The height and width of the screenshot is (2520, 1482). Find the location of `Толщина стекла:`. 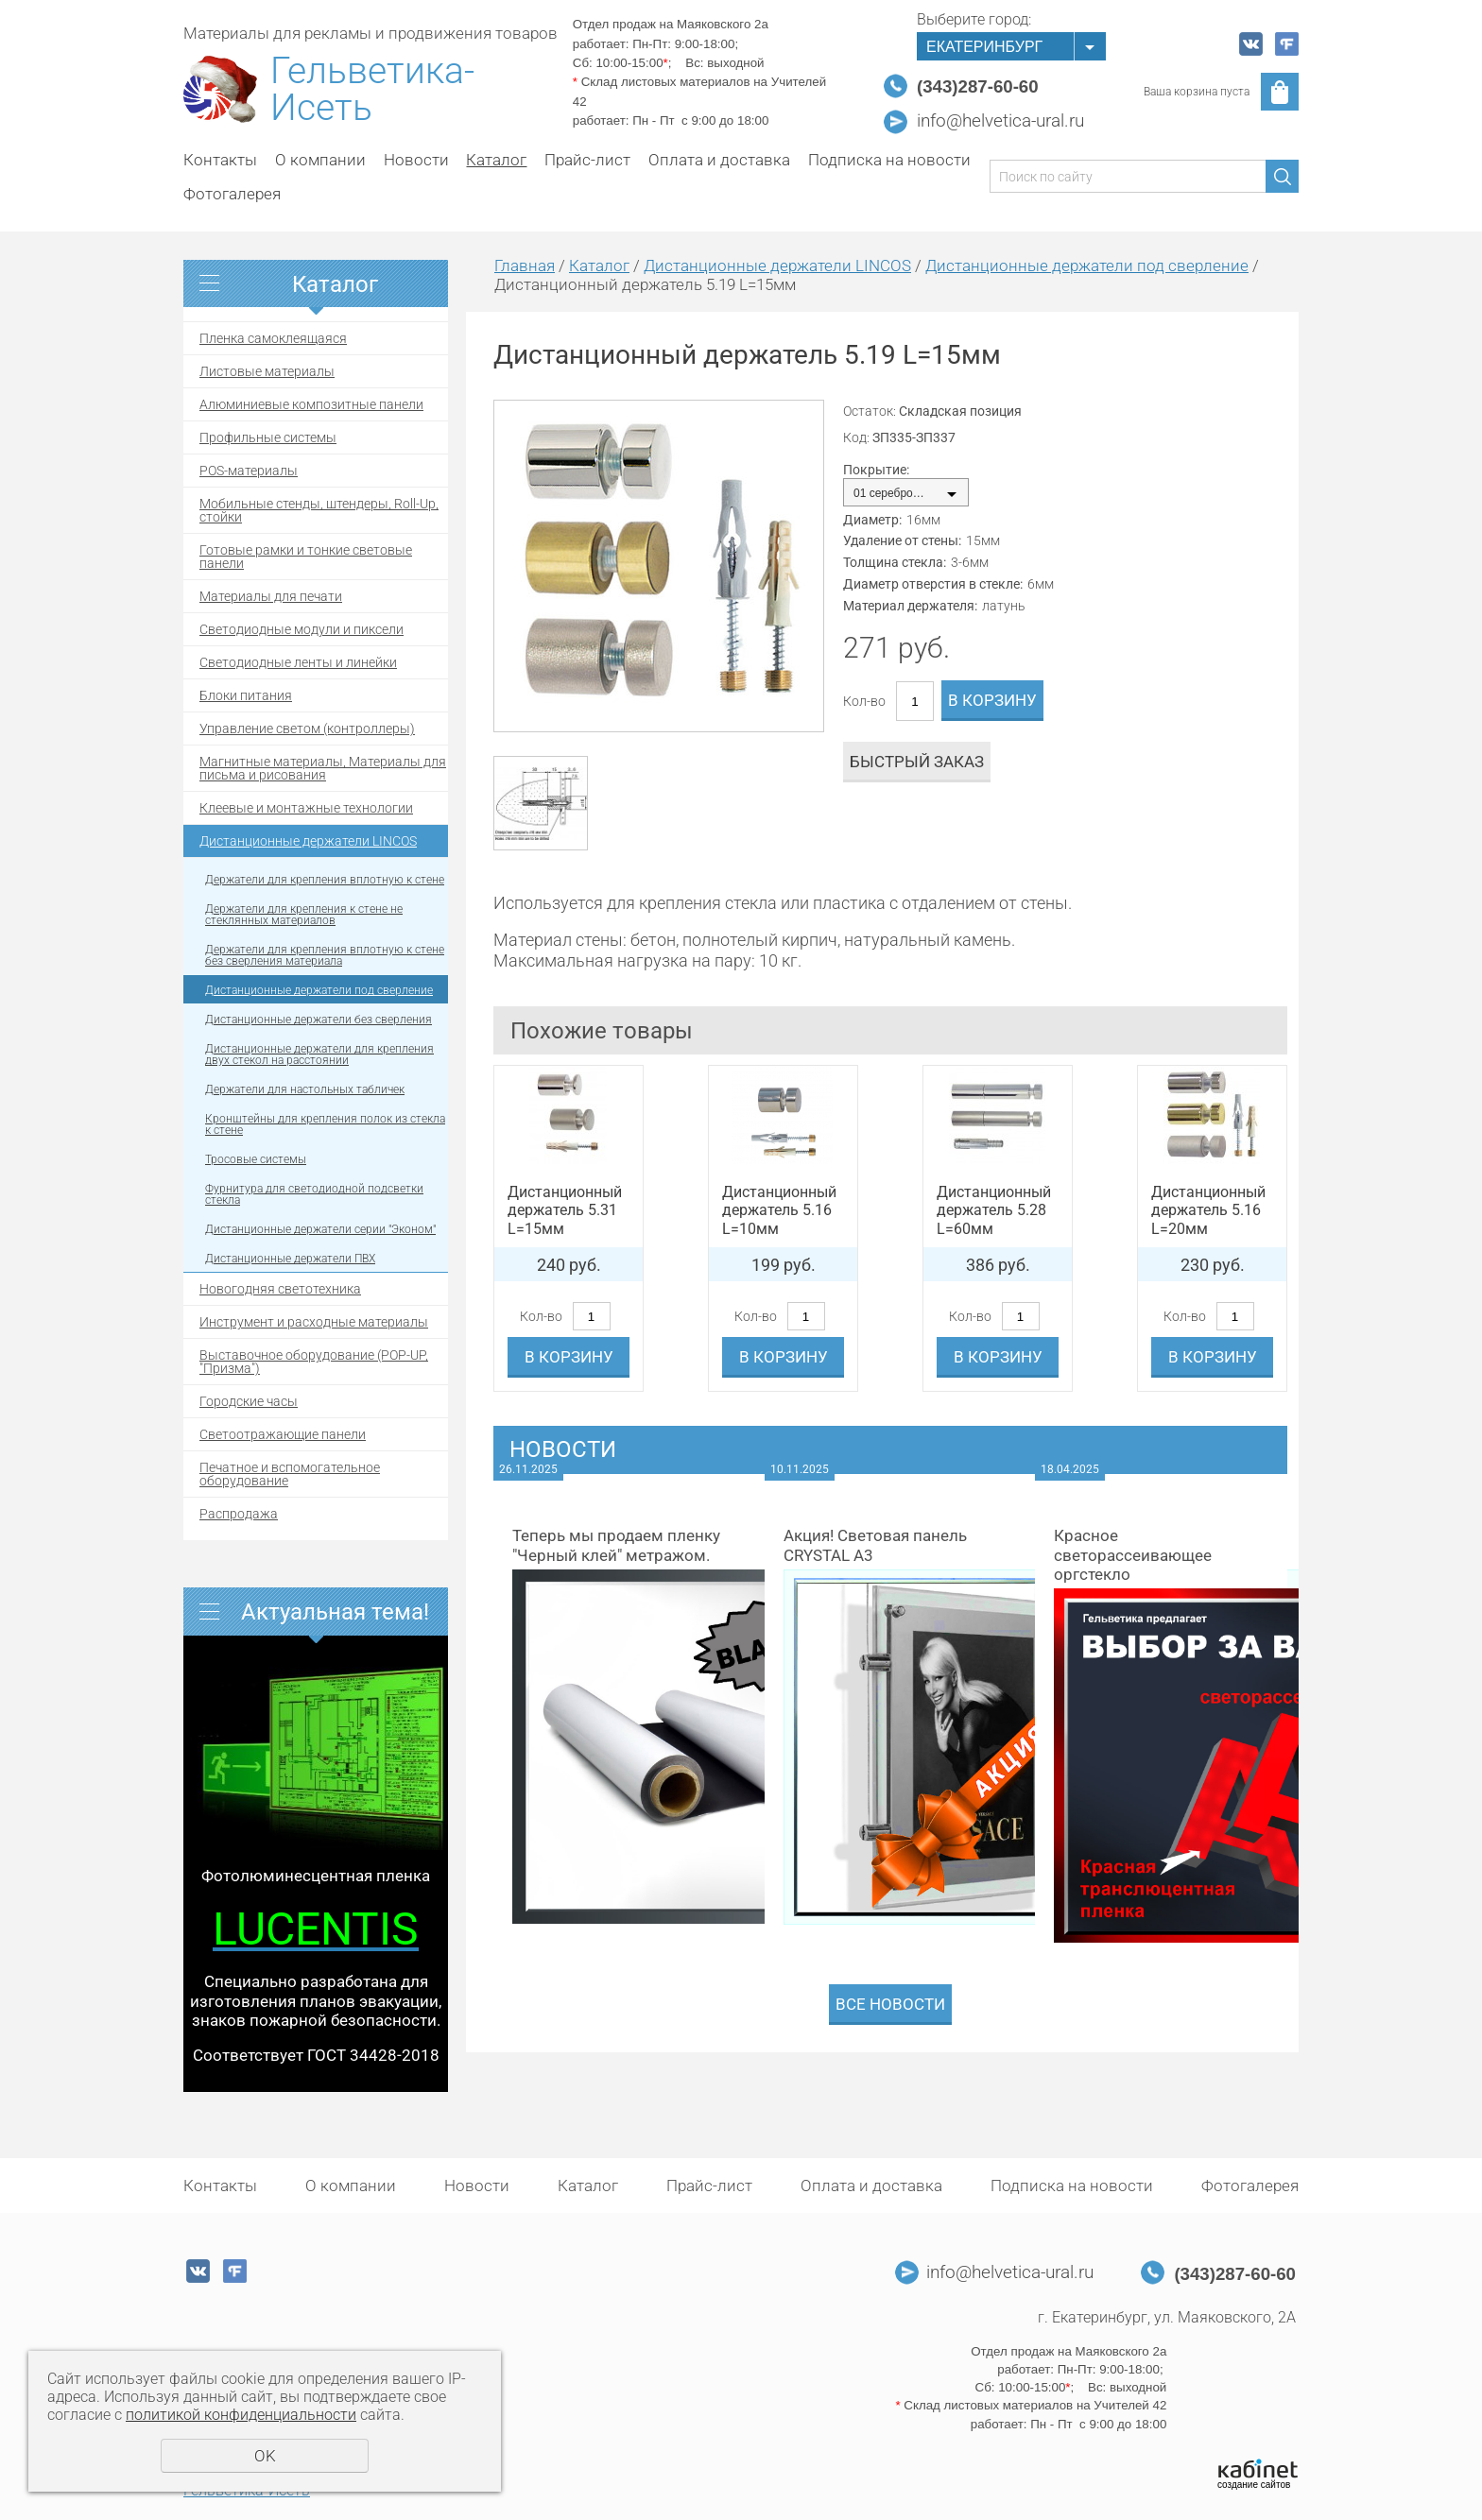

Толщина стекла: is located at coordinates (894, 562).